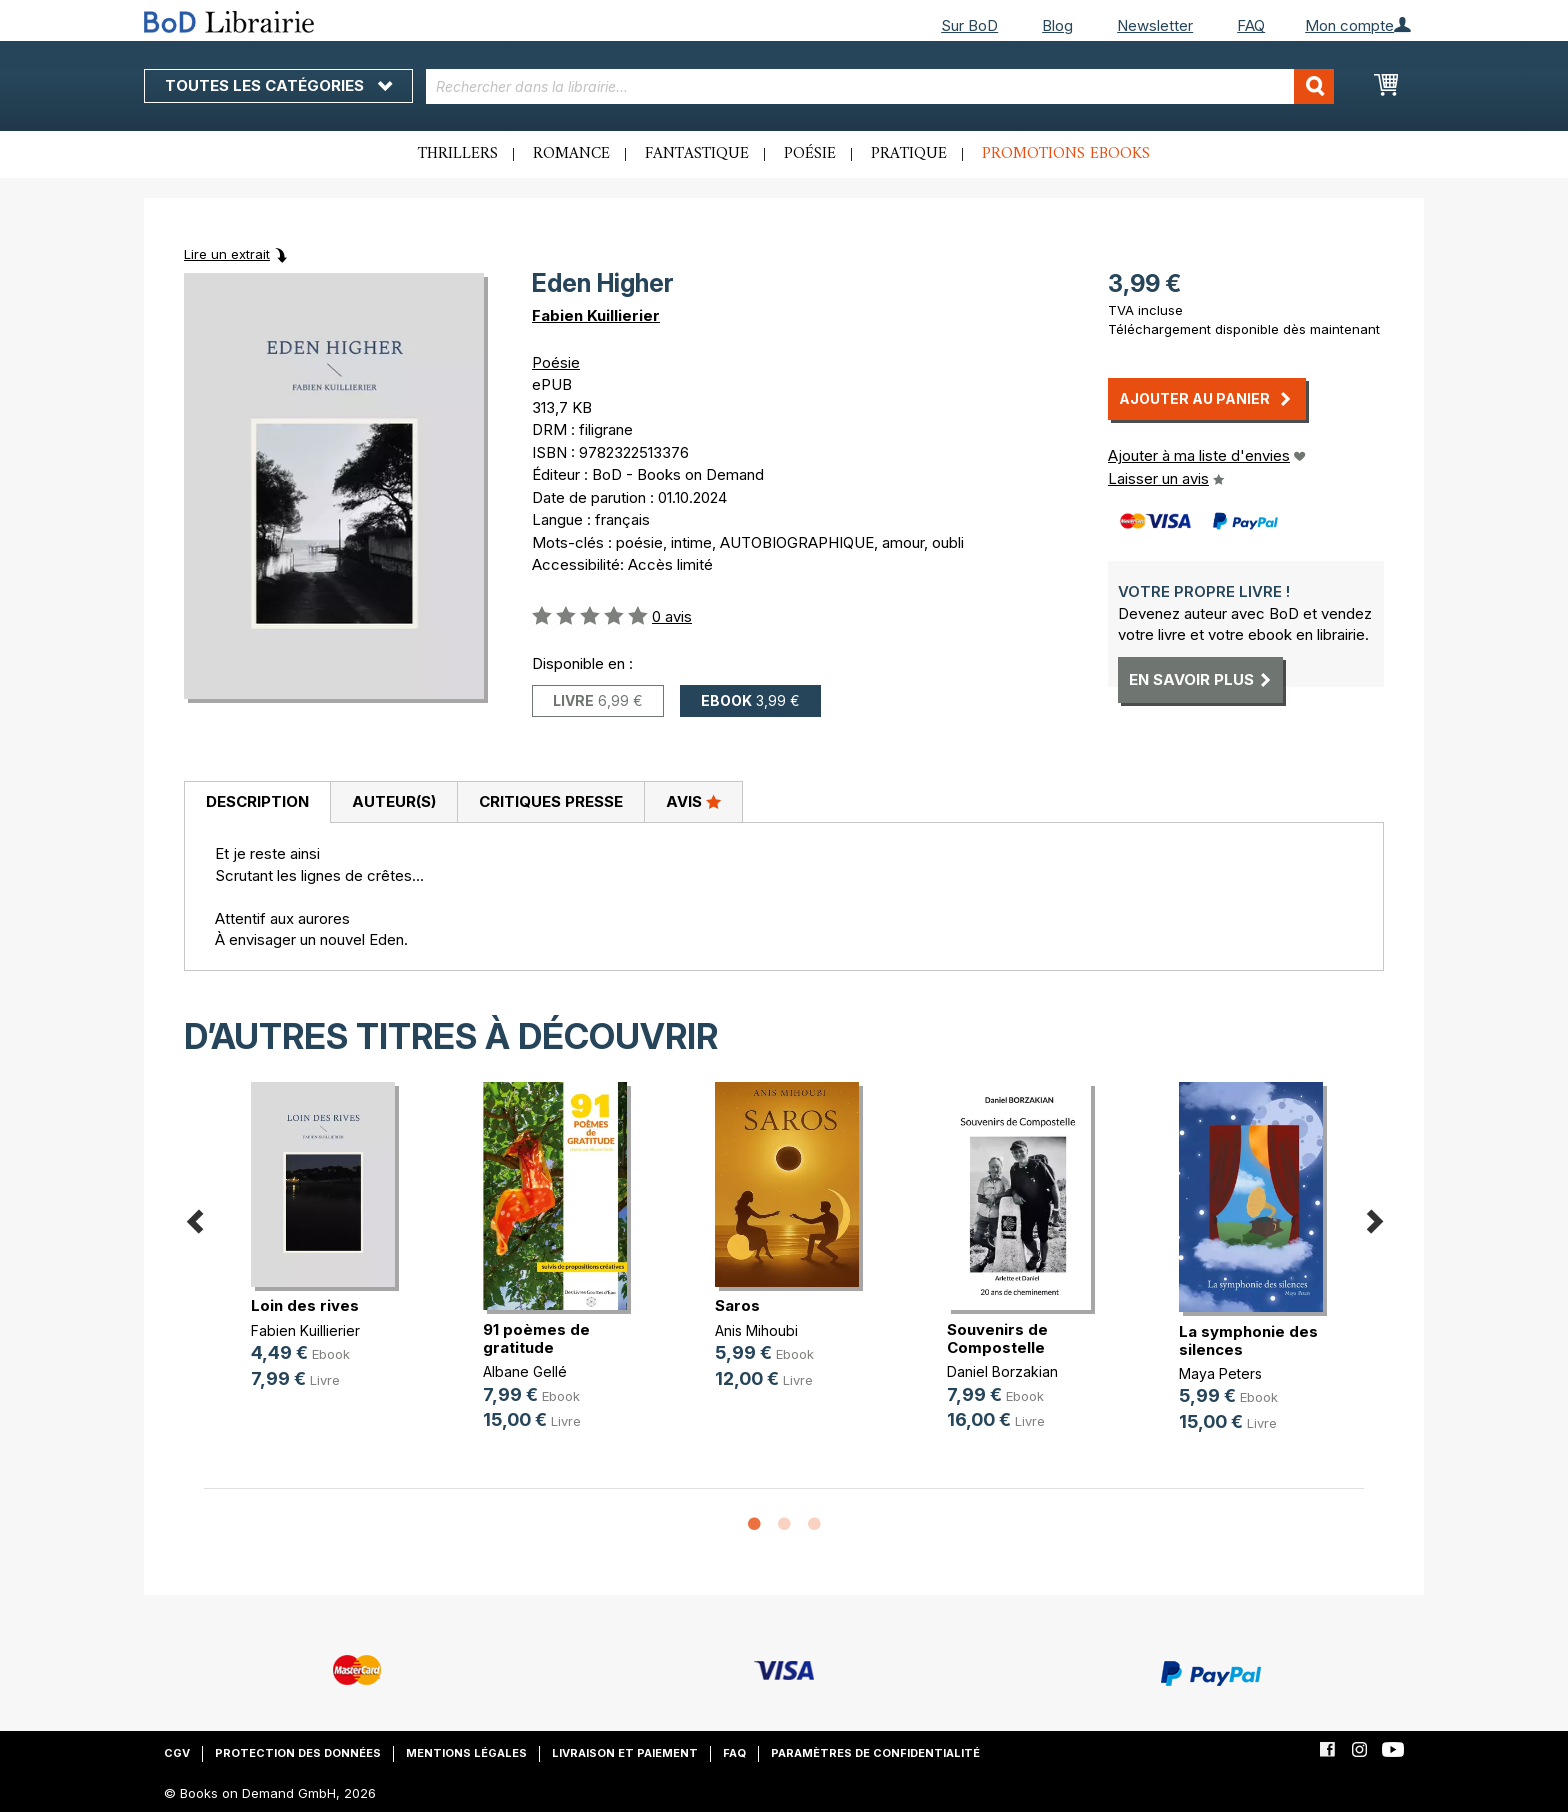 The width and height of the screenshot is (1568, 1812). Describe the element at coordinates (571, 154) in the screenshot. I see `Romance` at that location.